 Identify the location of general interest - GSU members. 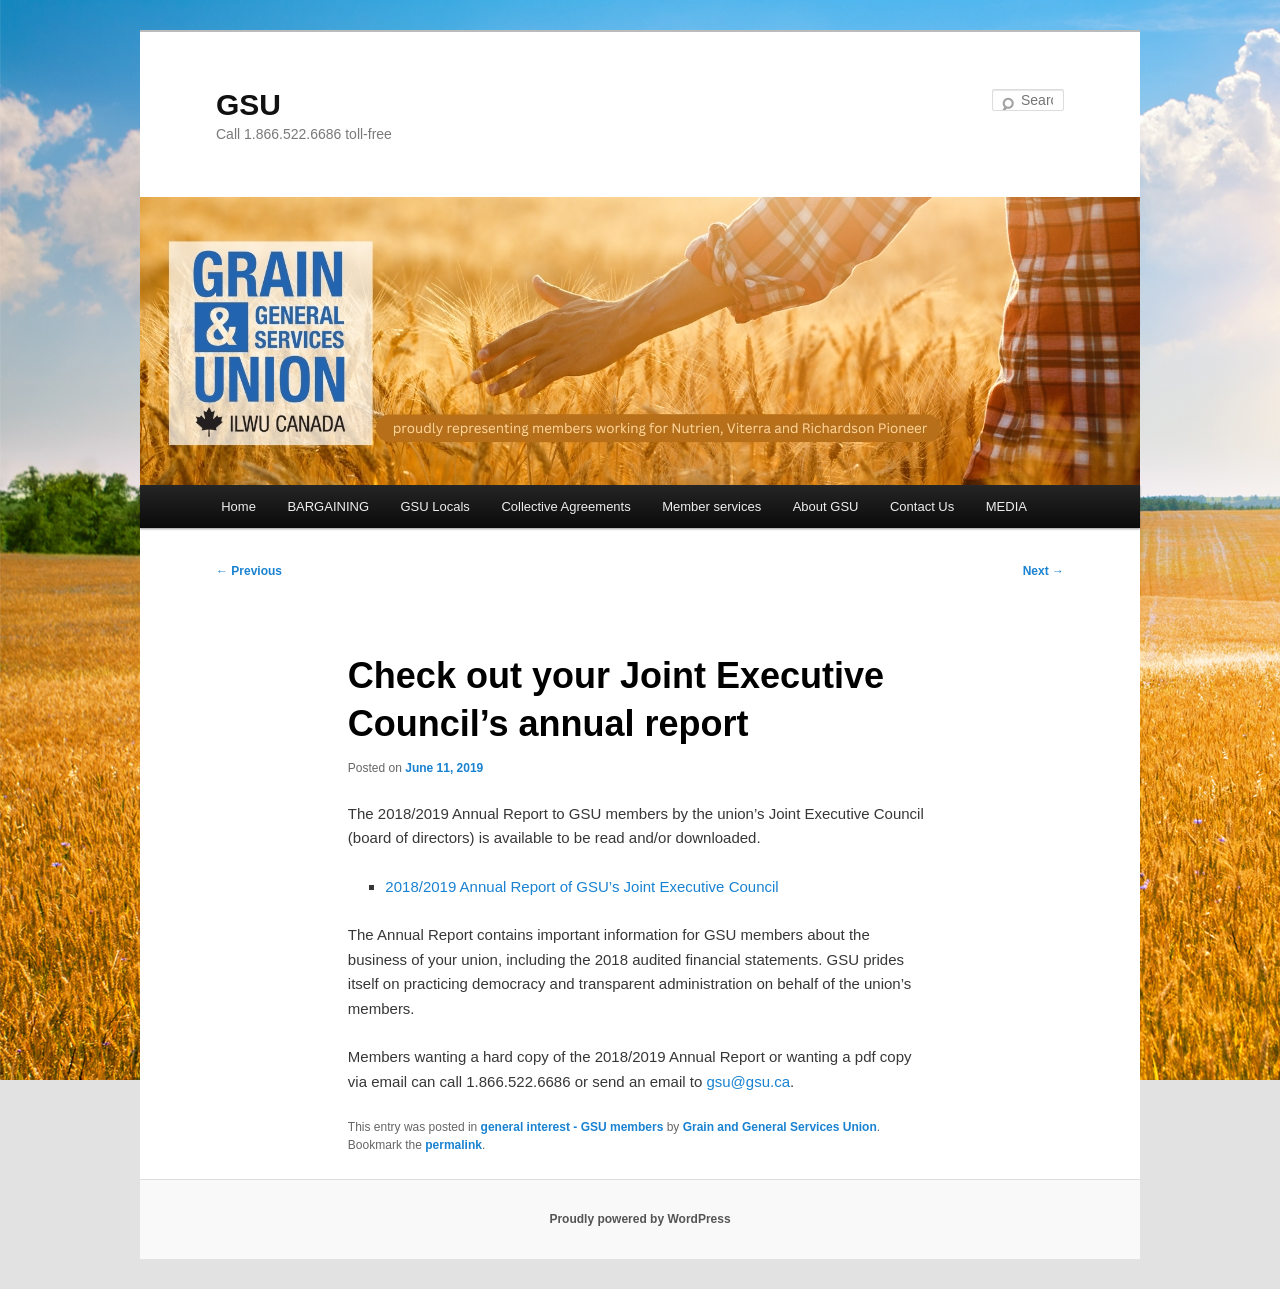
(572, 1127).